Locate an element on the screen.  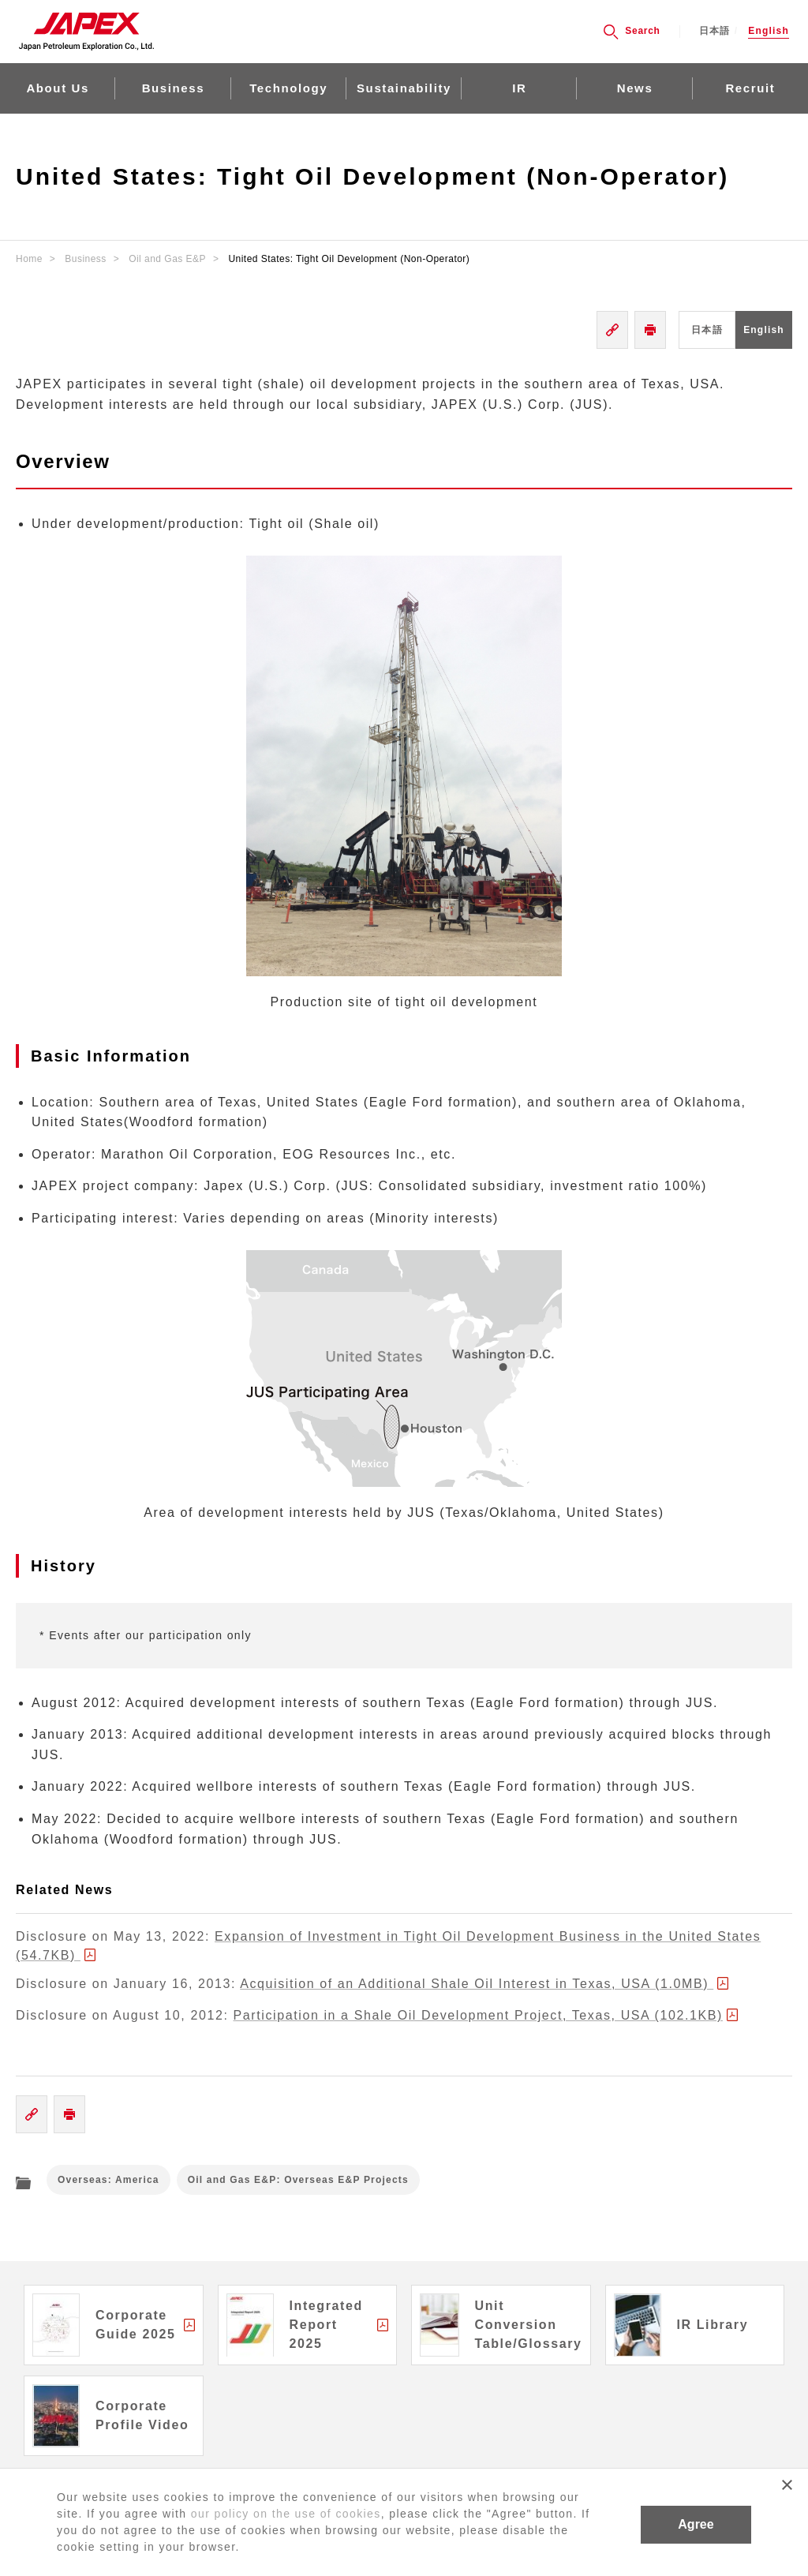
IR is located at coordinates (519, 88).